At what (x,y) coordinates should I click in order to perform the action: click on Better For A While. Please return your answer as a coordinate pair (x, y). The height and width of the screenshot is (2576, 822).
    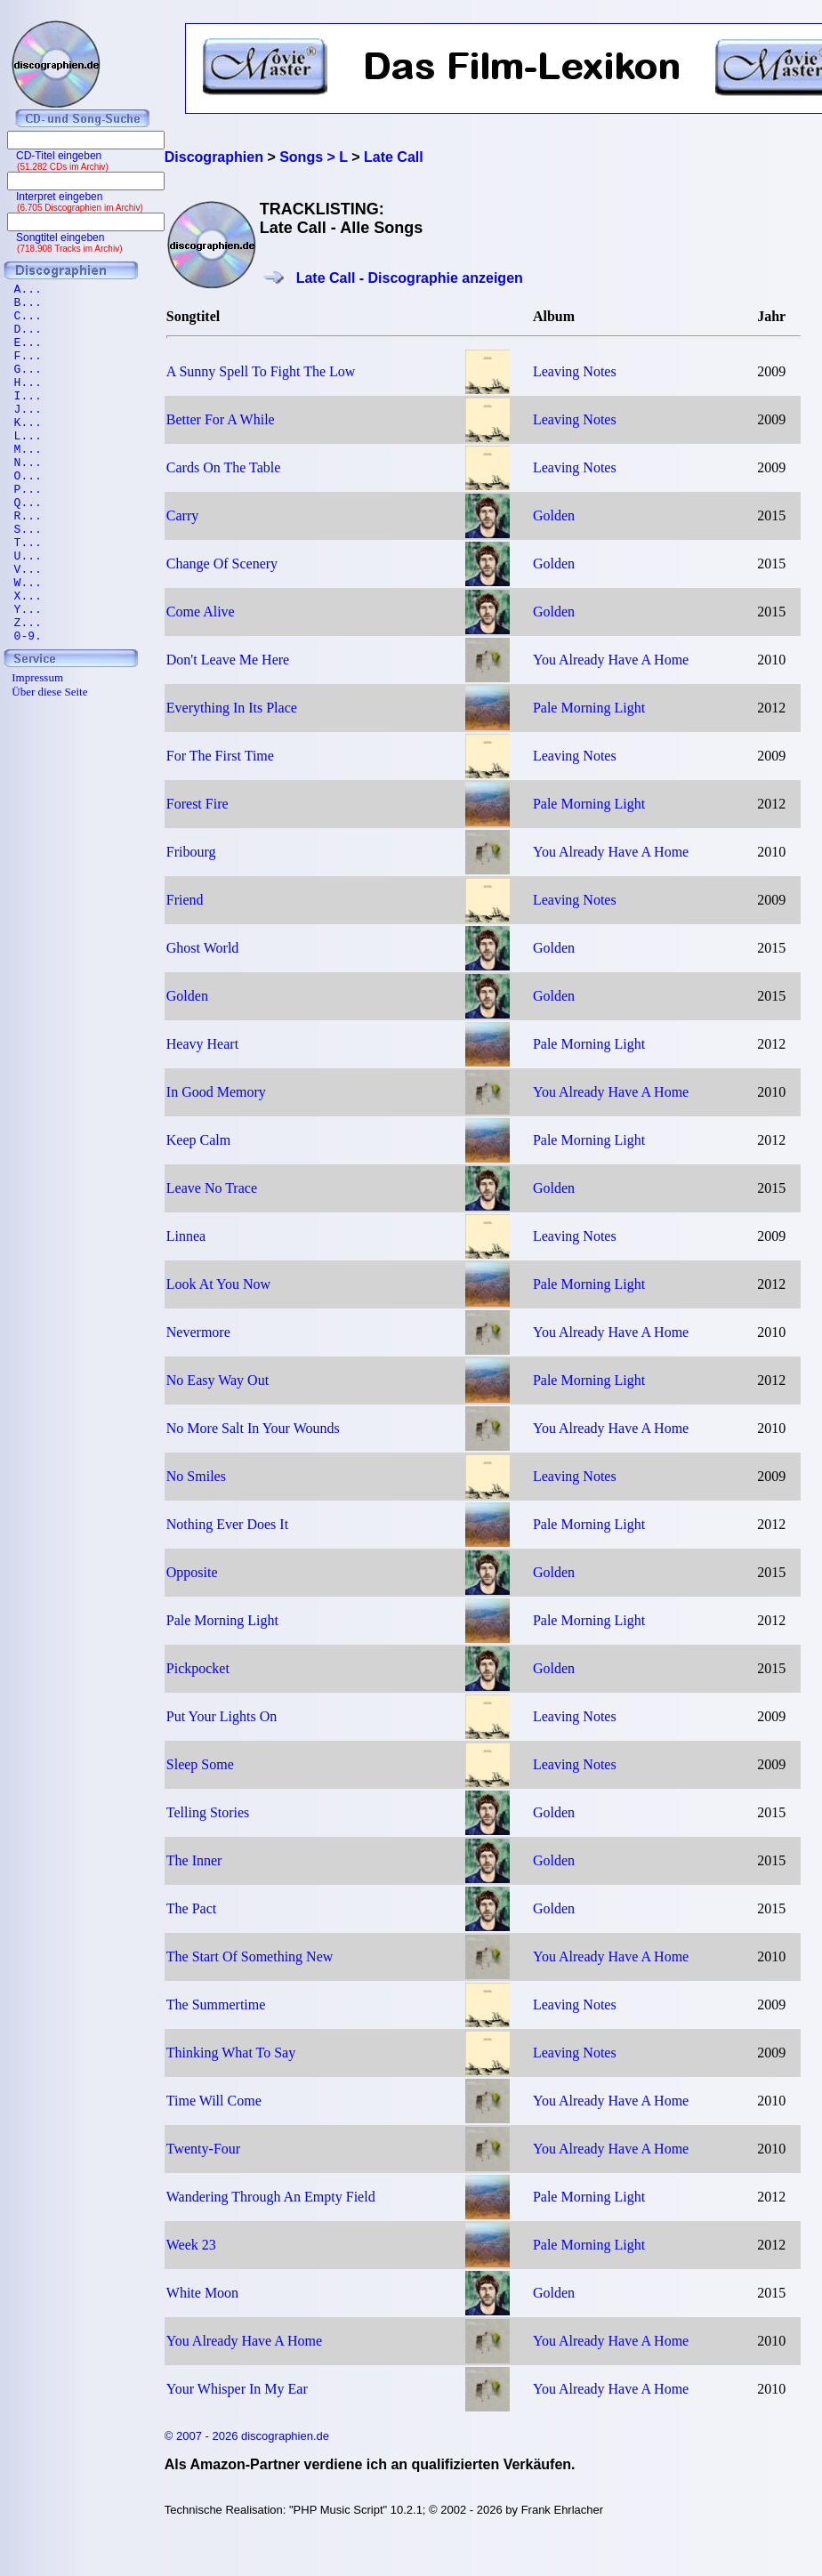
    Looking at the image, I should click on (220, 419).